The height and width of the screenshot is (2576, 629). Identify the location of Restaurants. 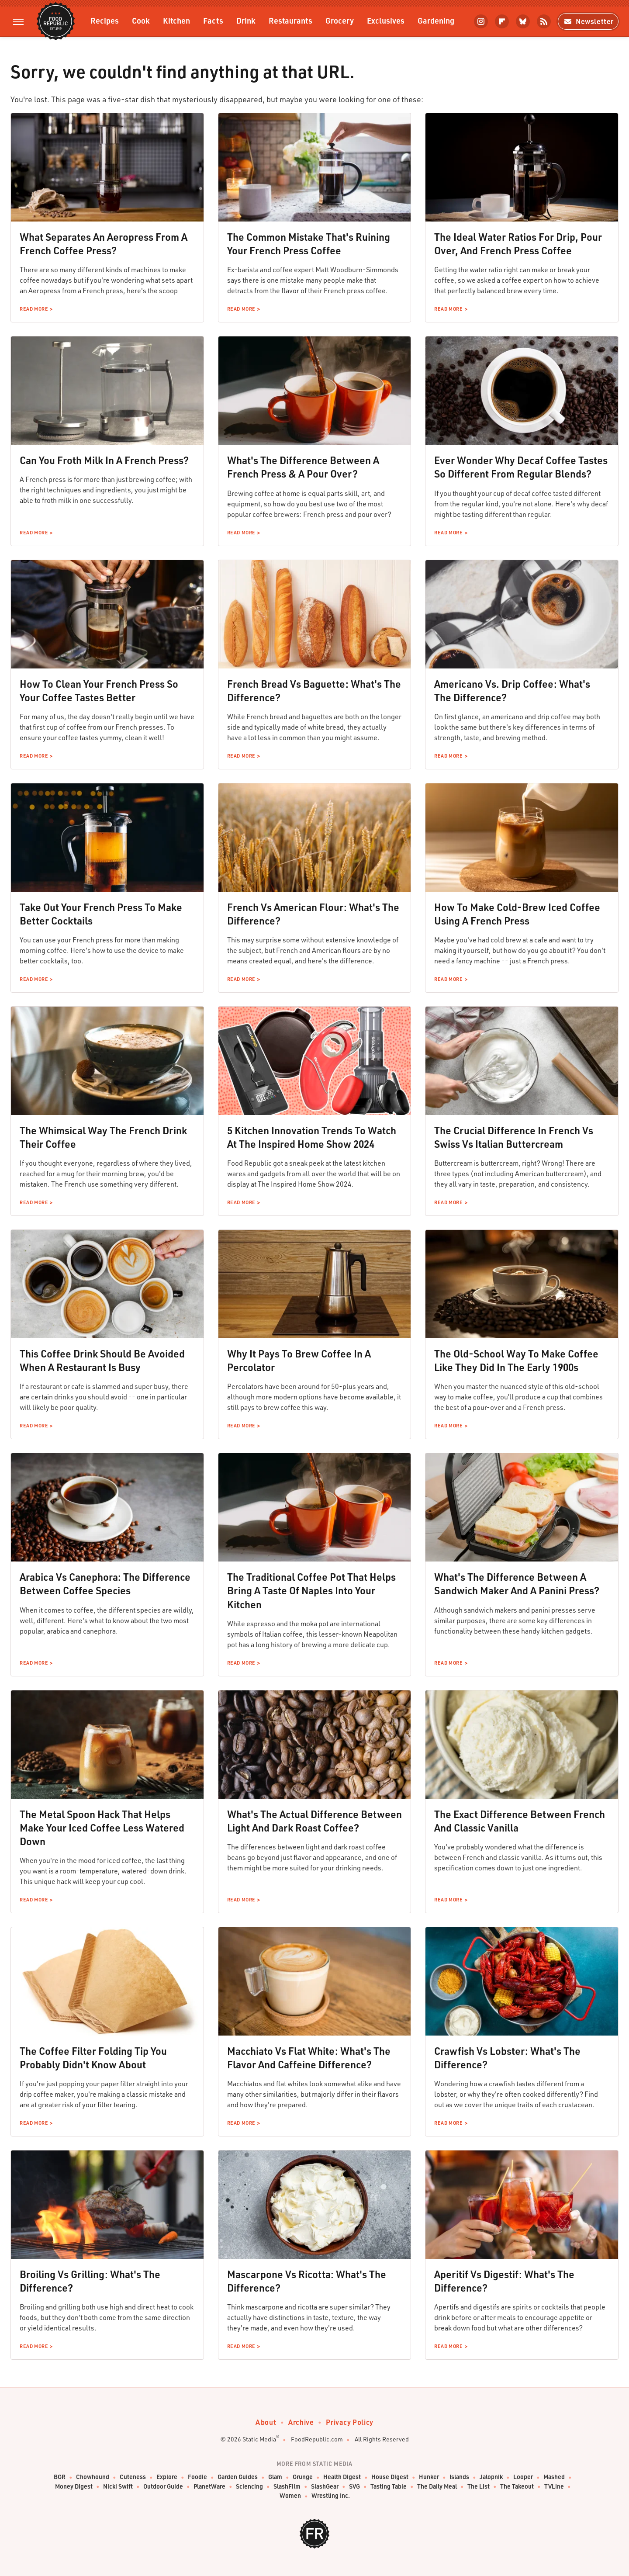
(290, 20).